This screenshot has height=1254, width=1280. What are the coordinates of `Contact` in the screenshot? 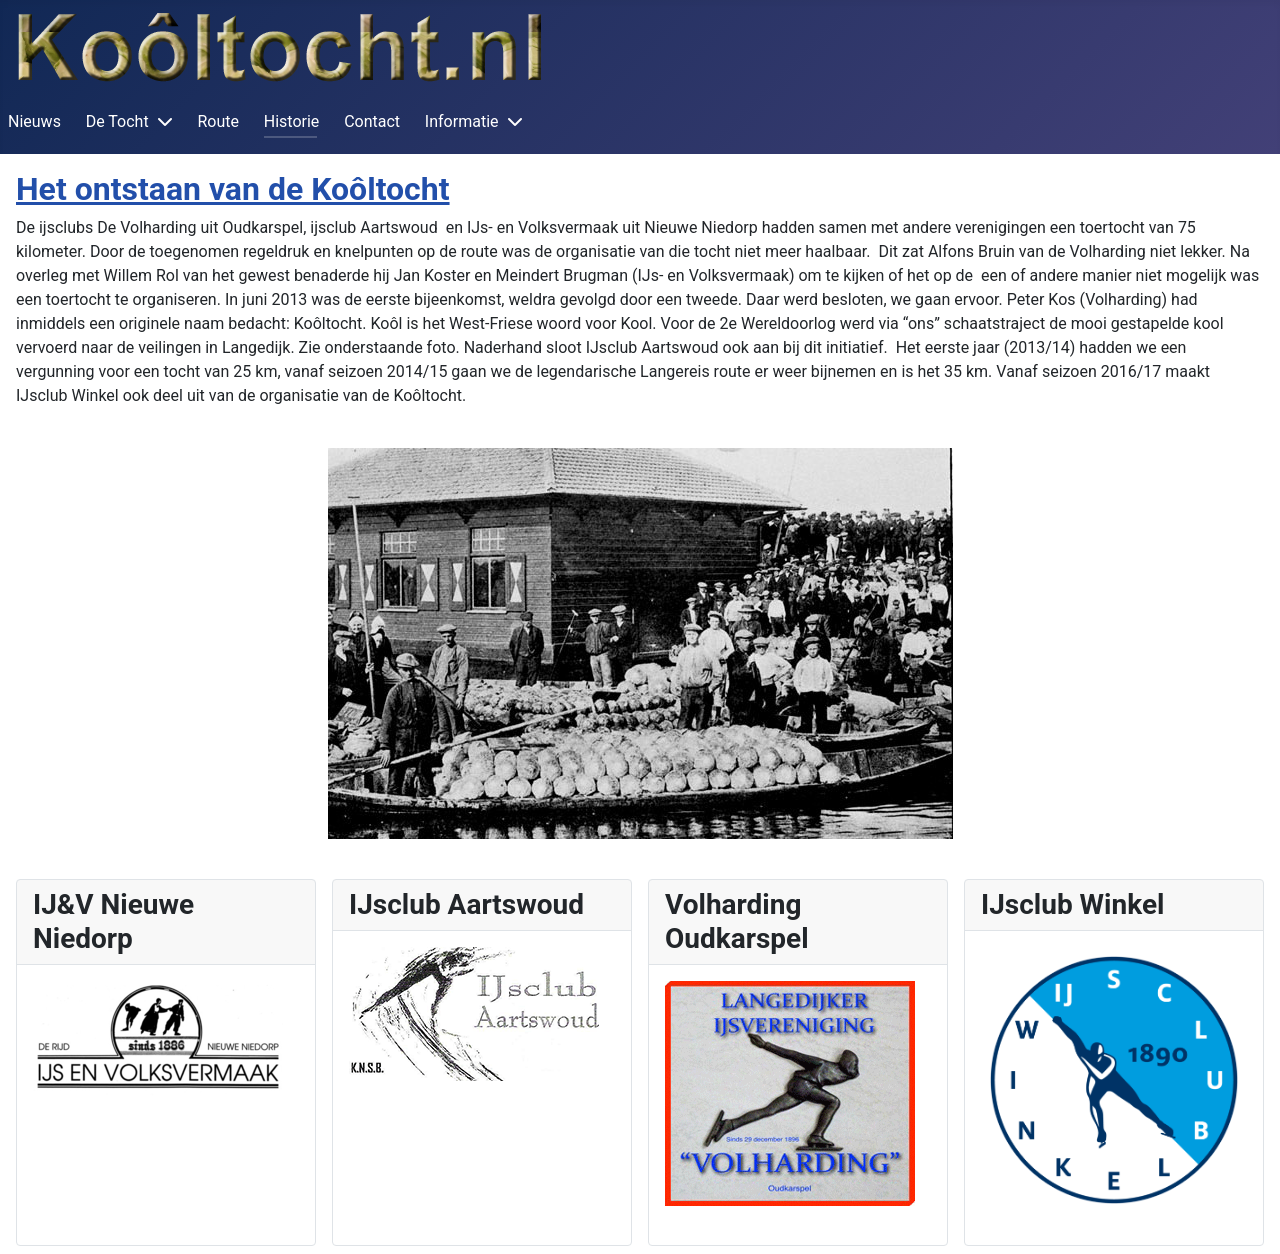 It's located at (372, 121).